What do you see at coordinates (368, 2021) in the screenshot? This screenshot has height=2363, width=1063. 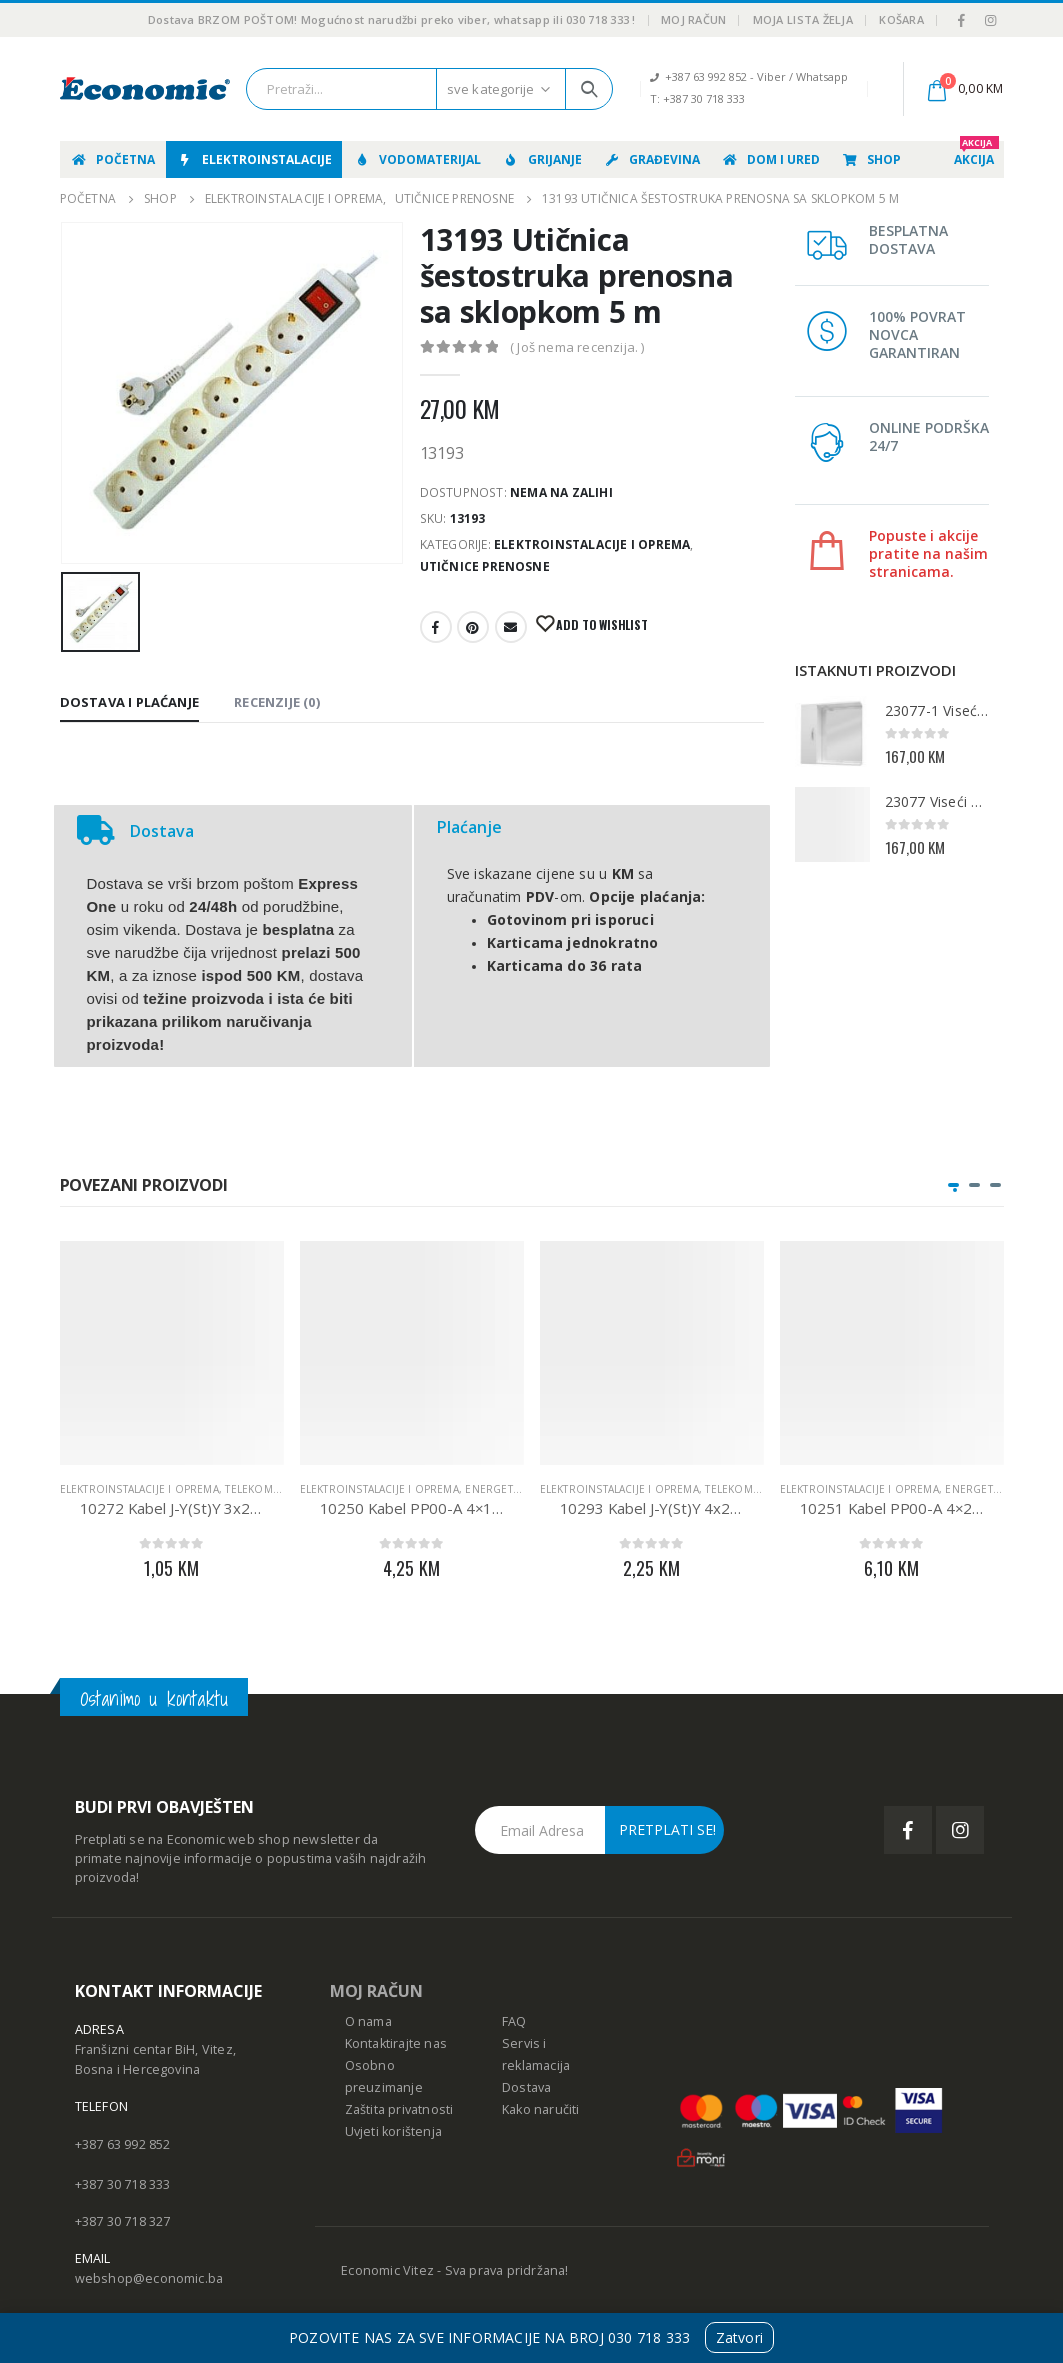 I see `O nama` at bounding box center [368, 2021].